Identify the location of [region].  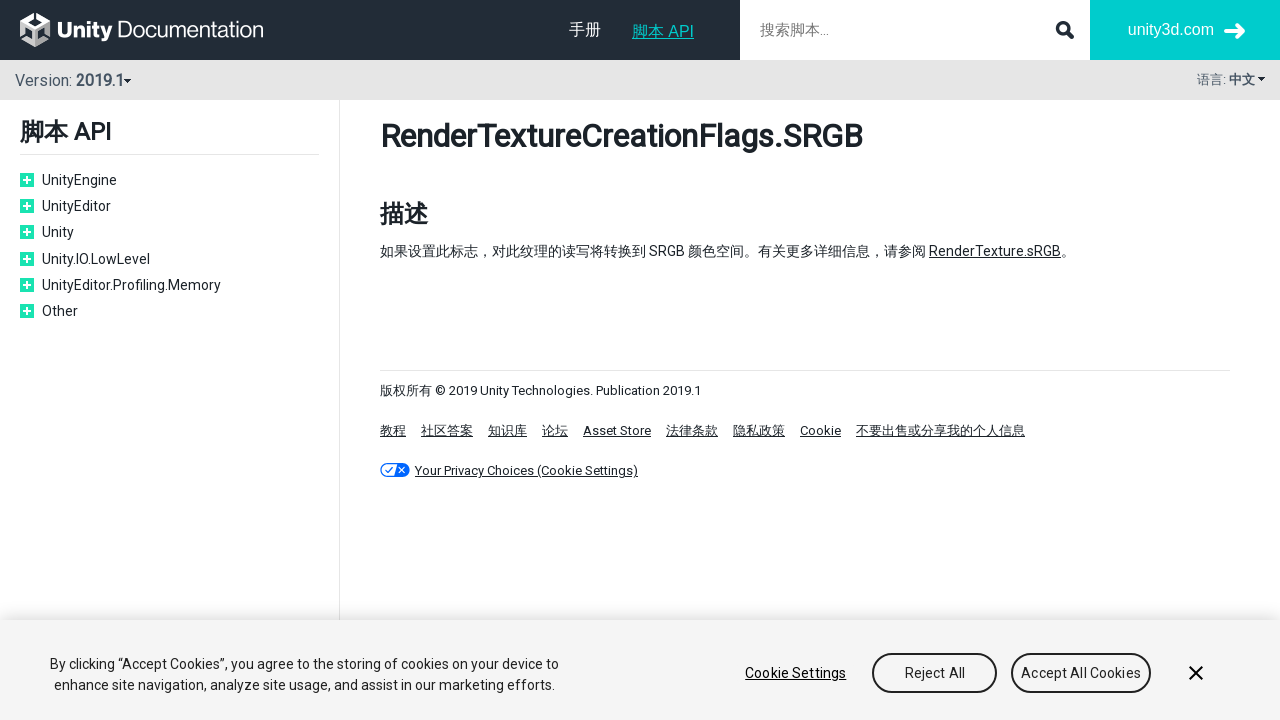
(640, 670).